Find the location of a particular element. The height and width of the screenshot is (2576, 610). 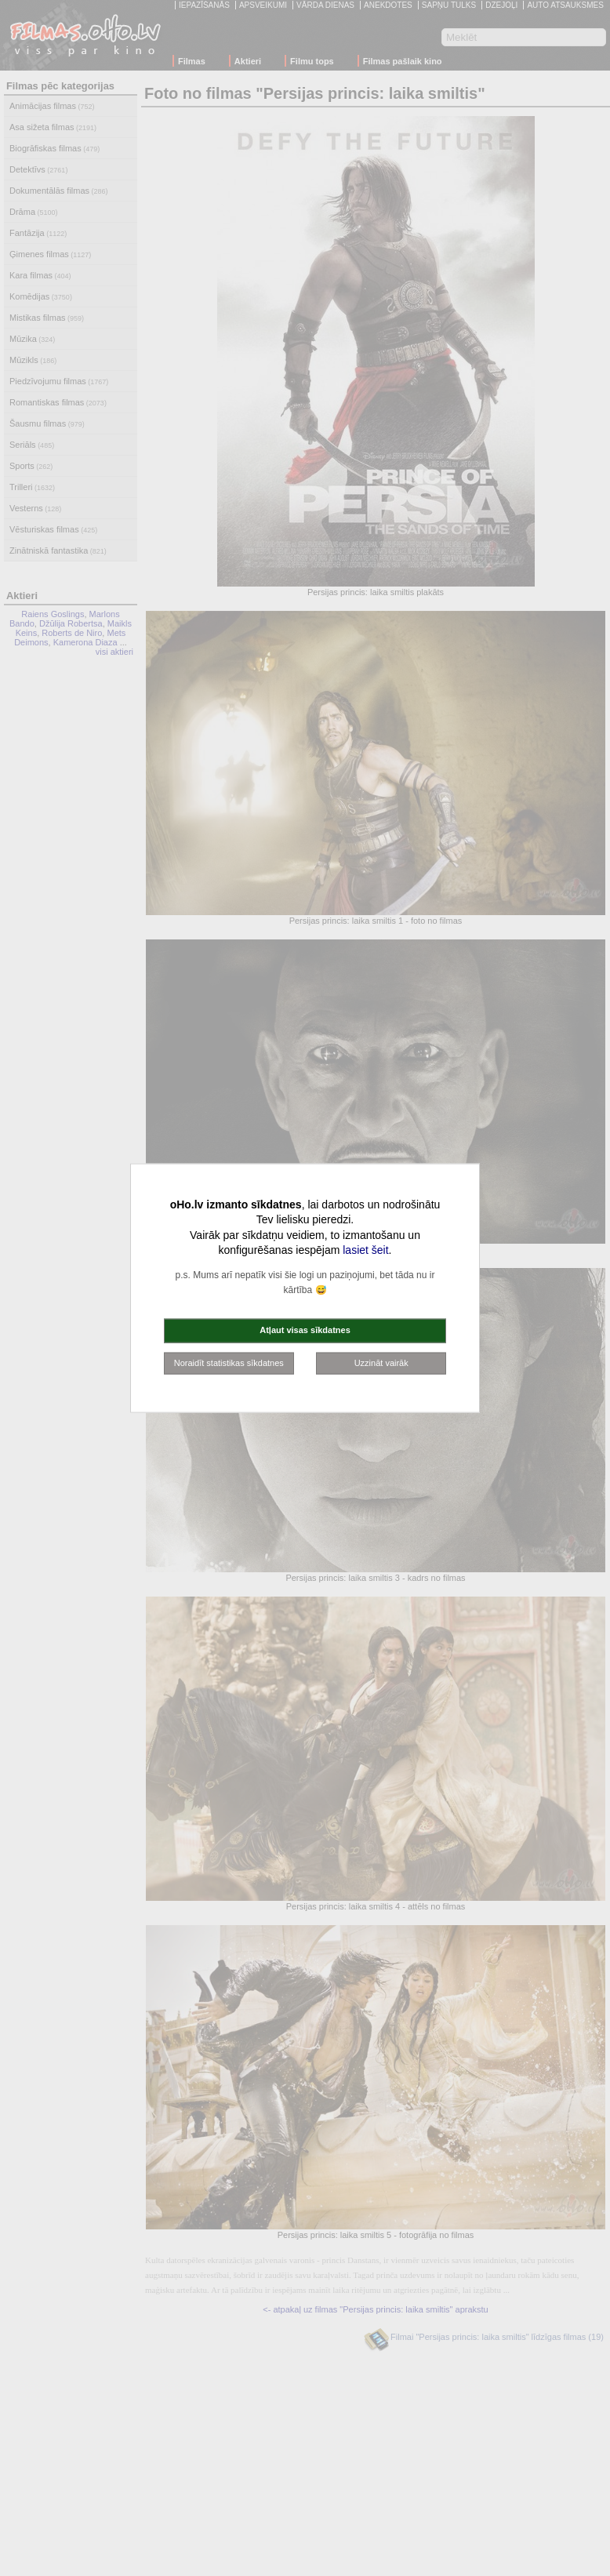

lasiet šeit is located at coordinates (365, 1250).